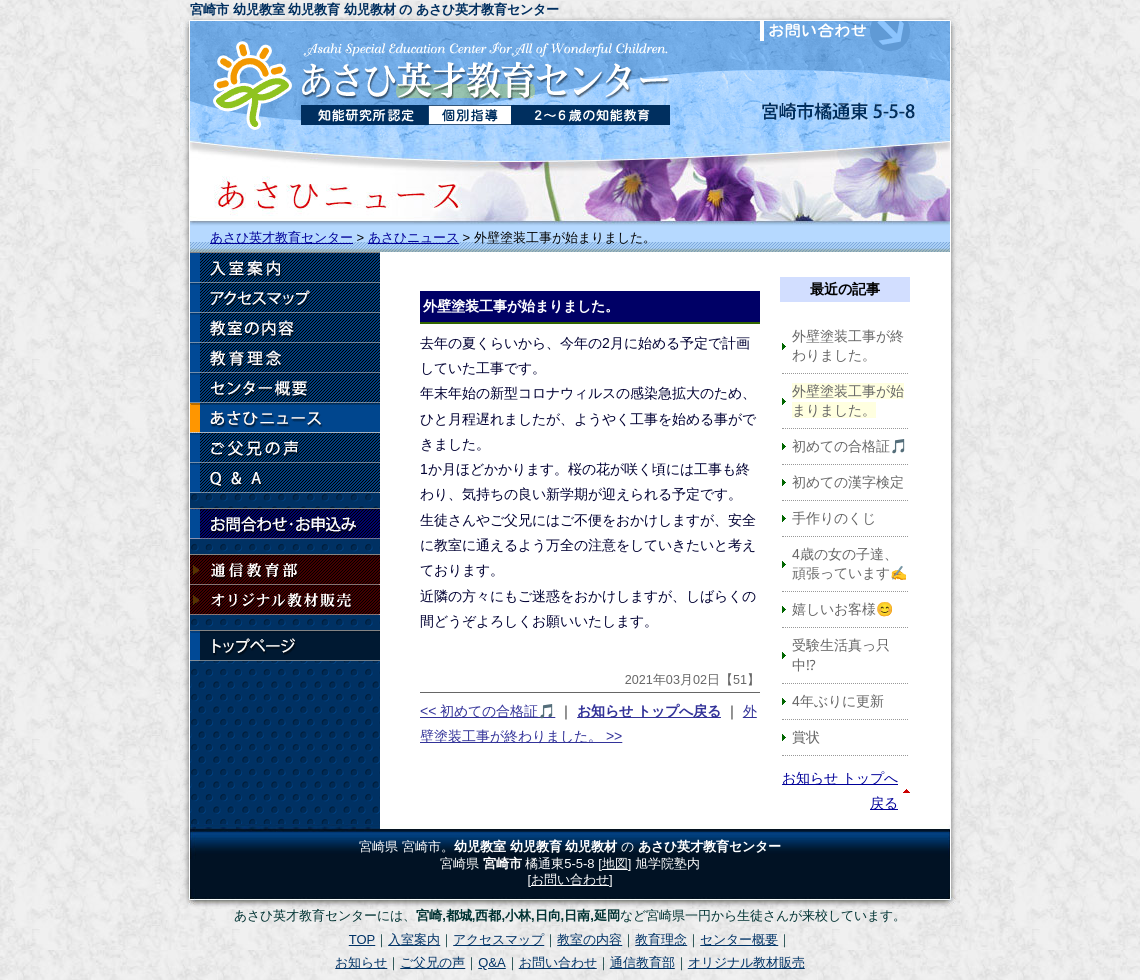  I want to click on お問い合わせ・お申込み, so click(285, 524).